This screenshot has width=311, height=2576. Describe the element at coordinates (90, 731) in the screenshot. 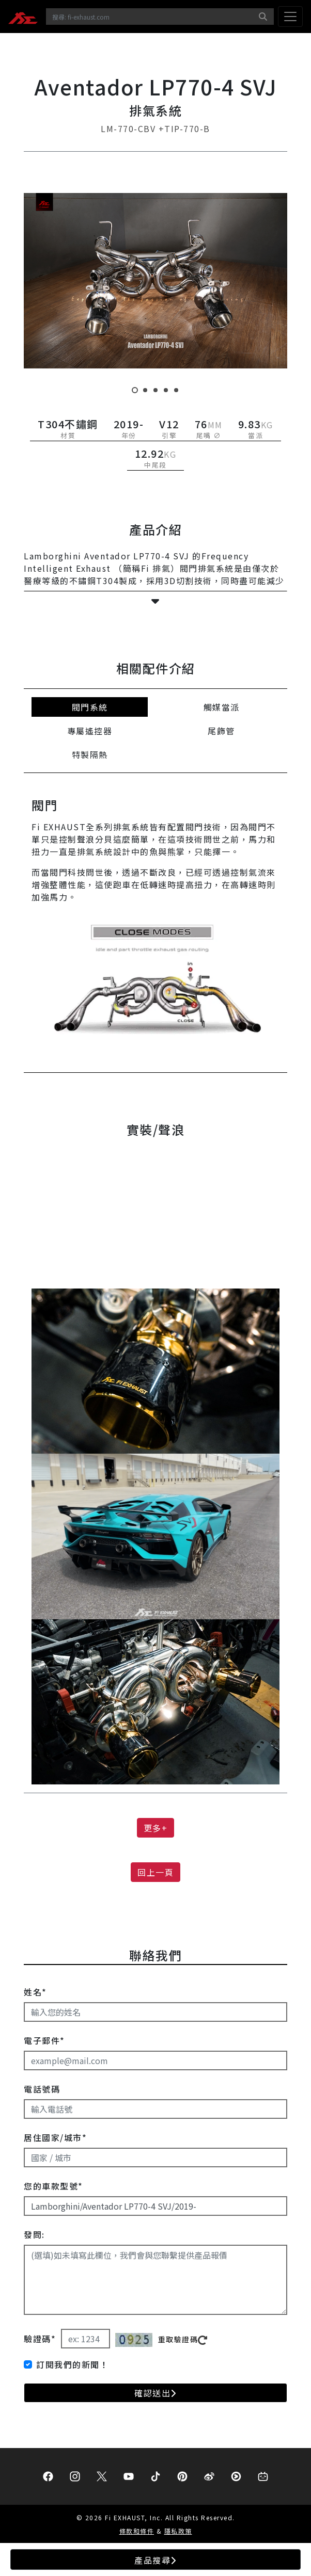

I see `專屬遙控器 [tab]` at that location.